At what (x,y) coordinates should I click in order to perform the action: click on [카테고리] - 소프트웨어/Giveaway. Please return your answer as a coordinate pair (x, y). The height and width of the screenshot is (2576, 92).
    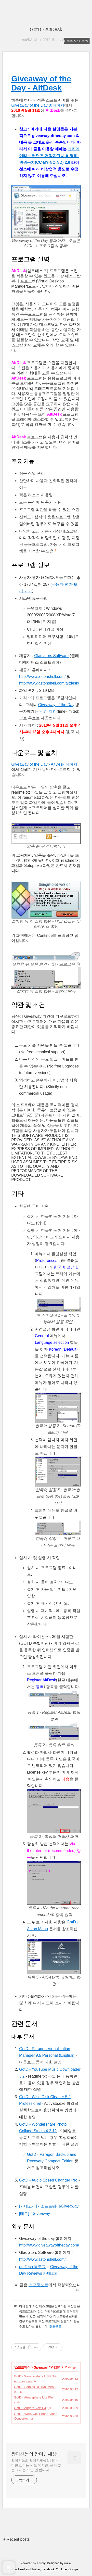
    Looking at the image, I should click on (49, 2206).